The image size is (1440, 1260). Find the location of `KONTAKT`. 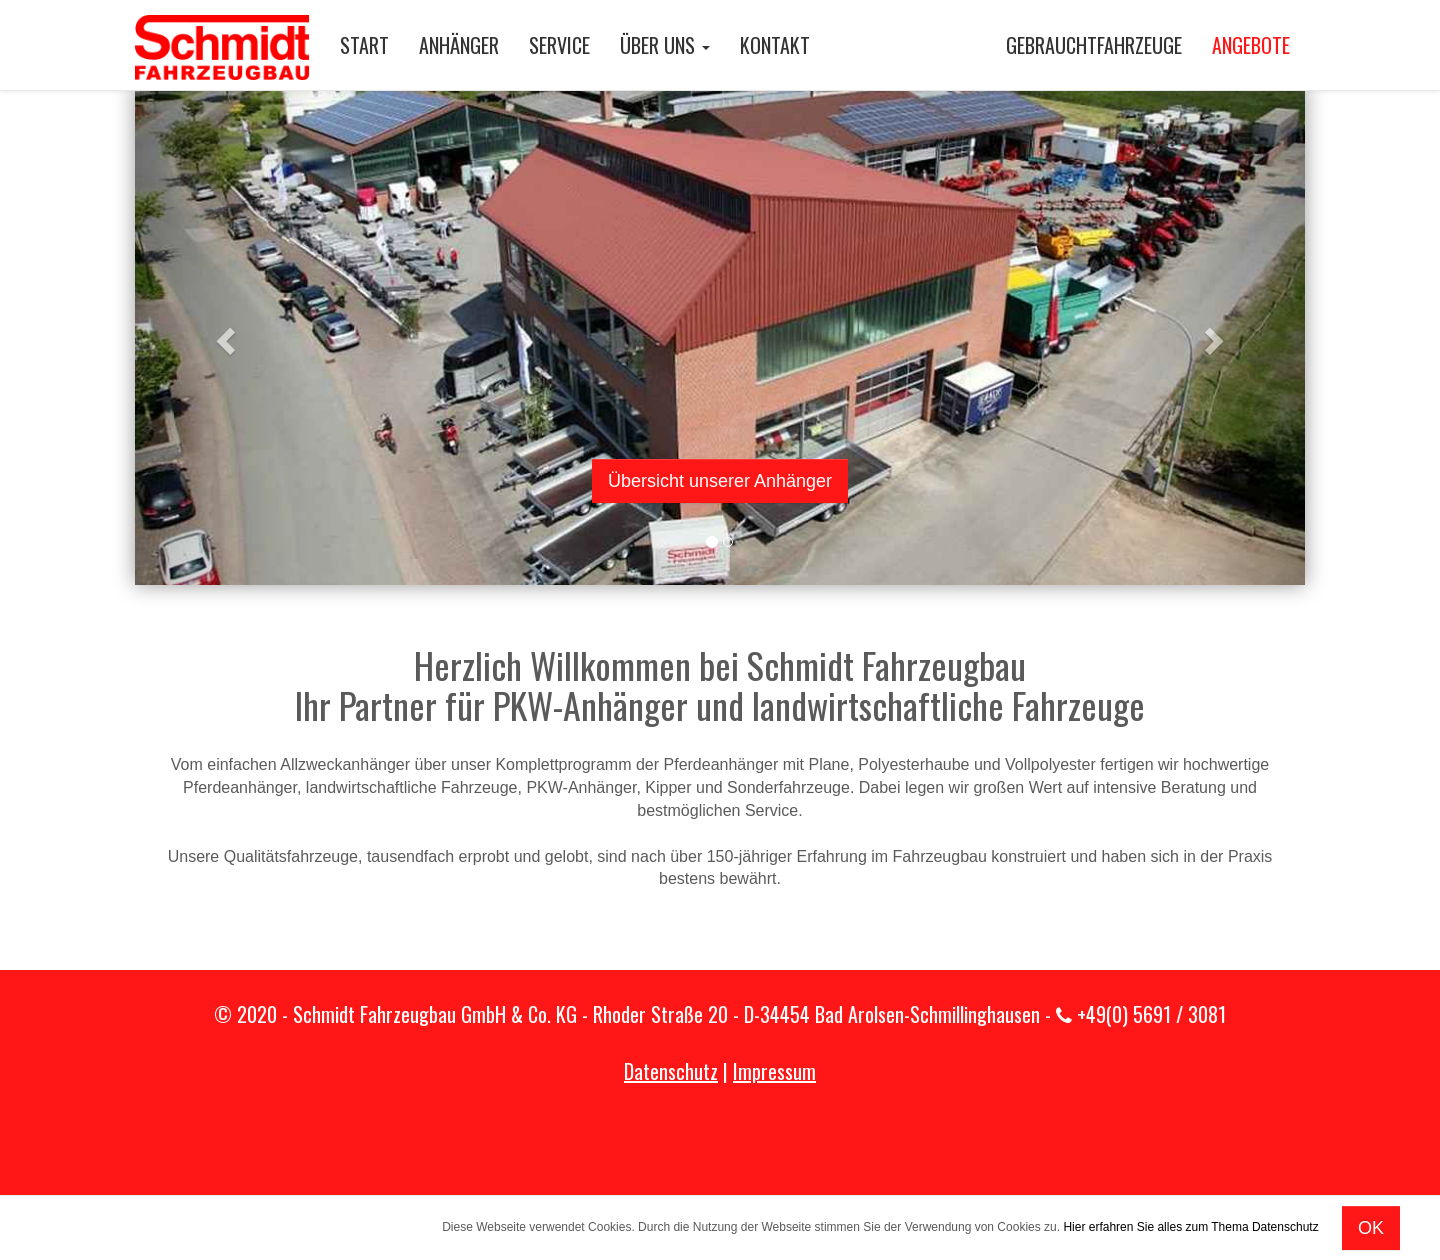

KONTAKT is located at coordinates (775, 45).